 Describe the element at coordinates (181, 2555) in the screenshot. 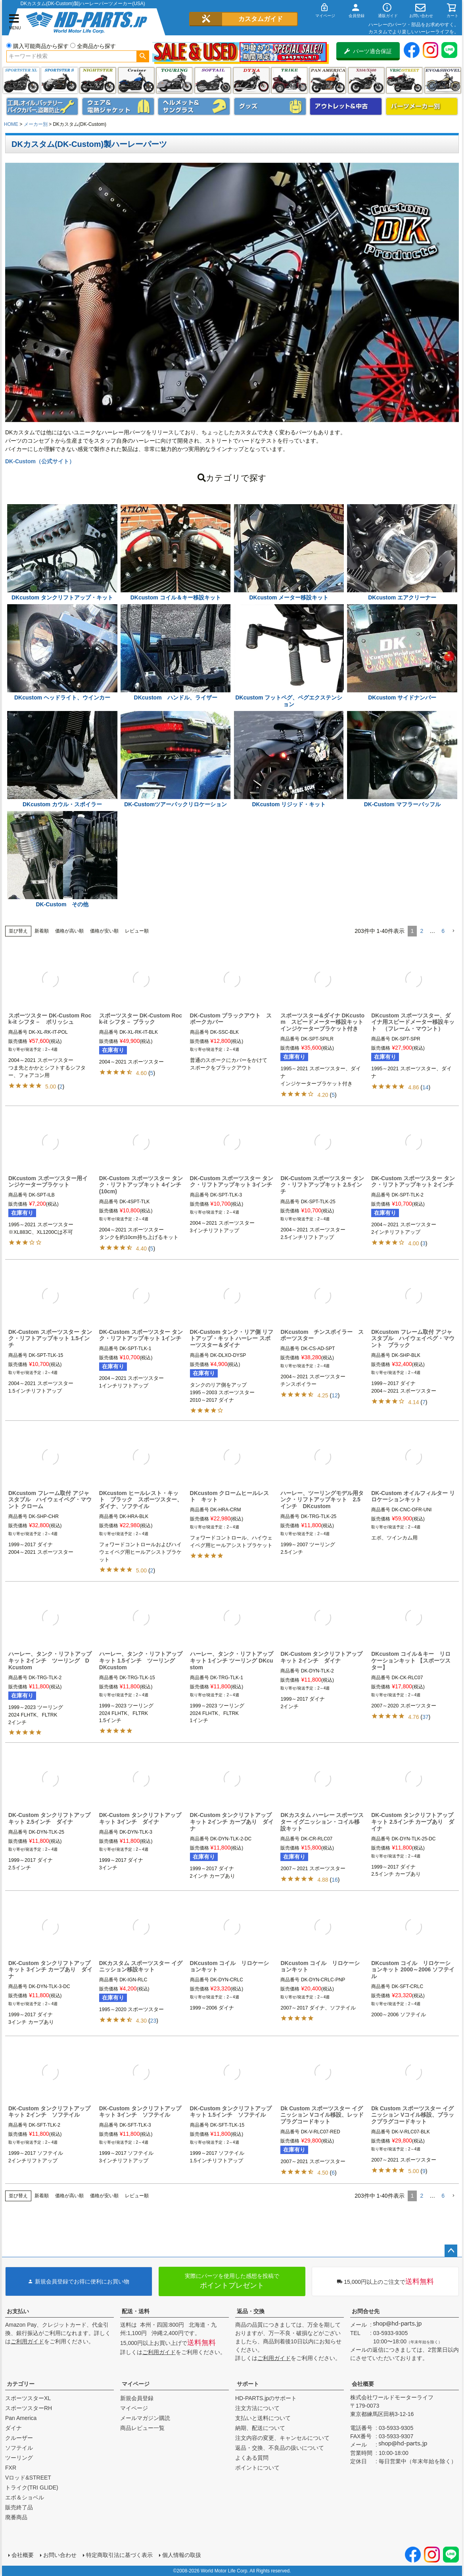

I see `個人情報の取扱` at that location.